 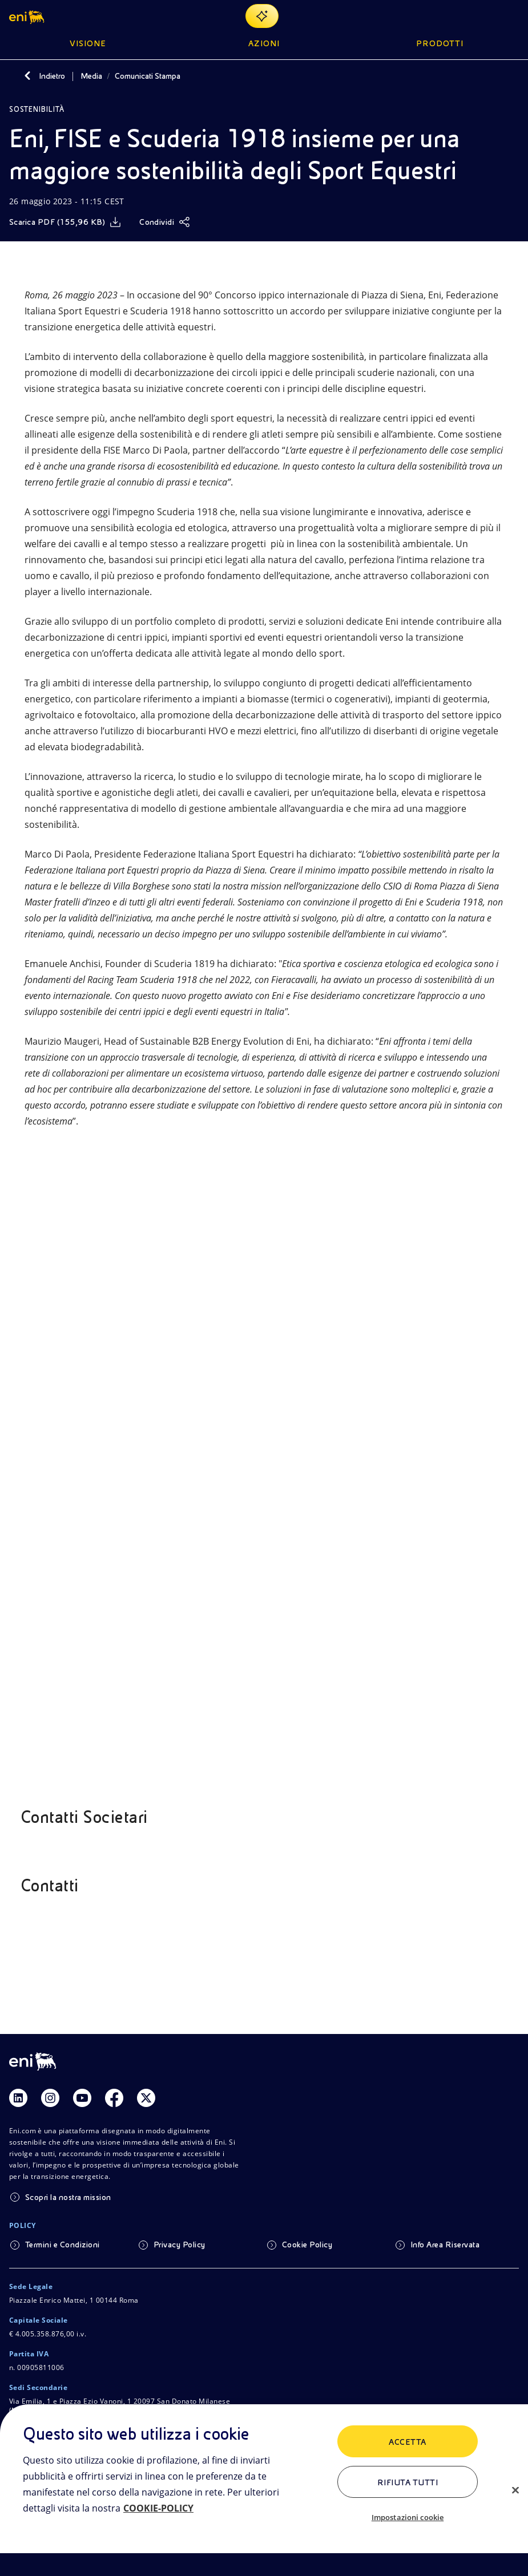 What do you see at coordinates (179, 2244) in the screenshot?
I see `Privacy Policy` at bounding box center [179, 2244].